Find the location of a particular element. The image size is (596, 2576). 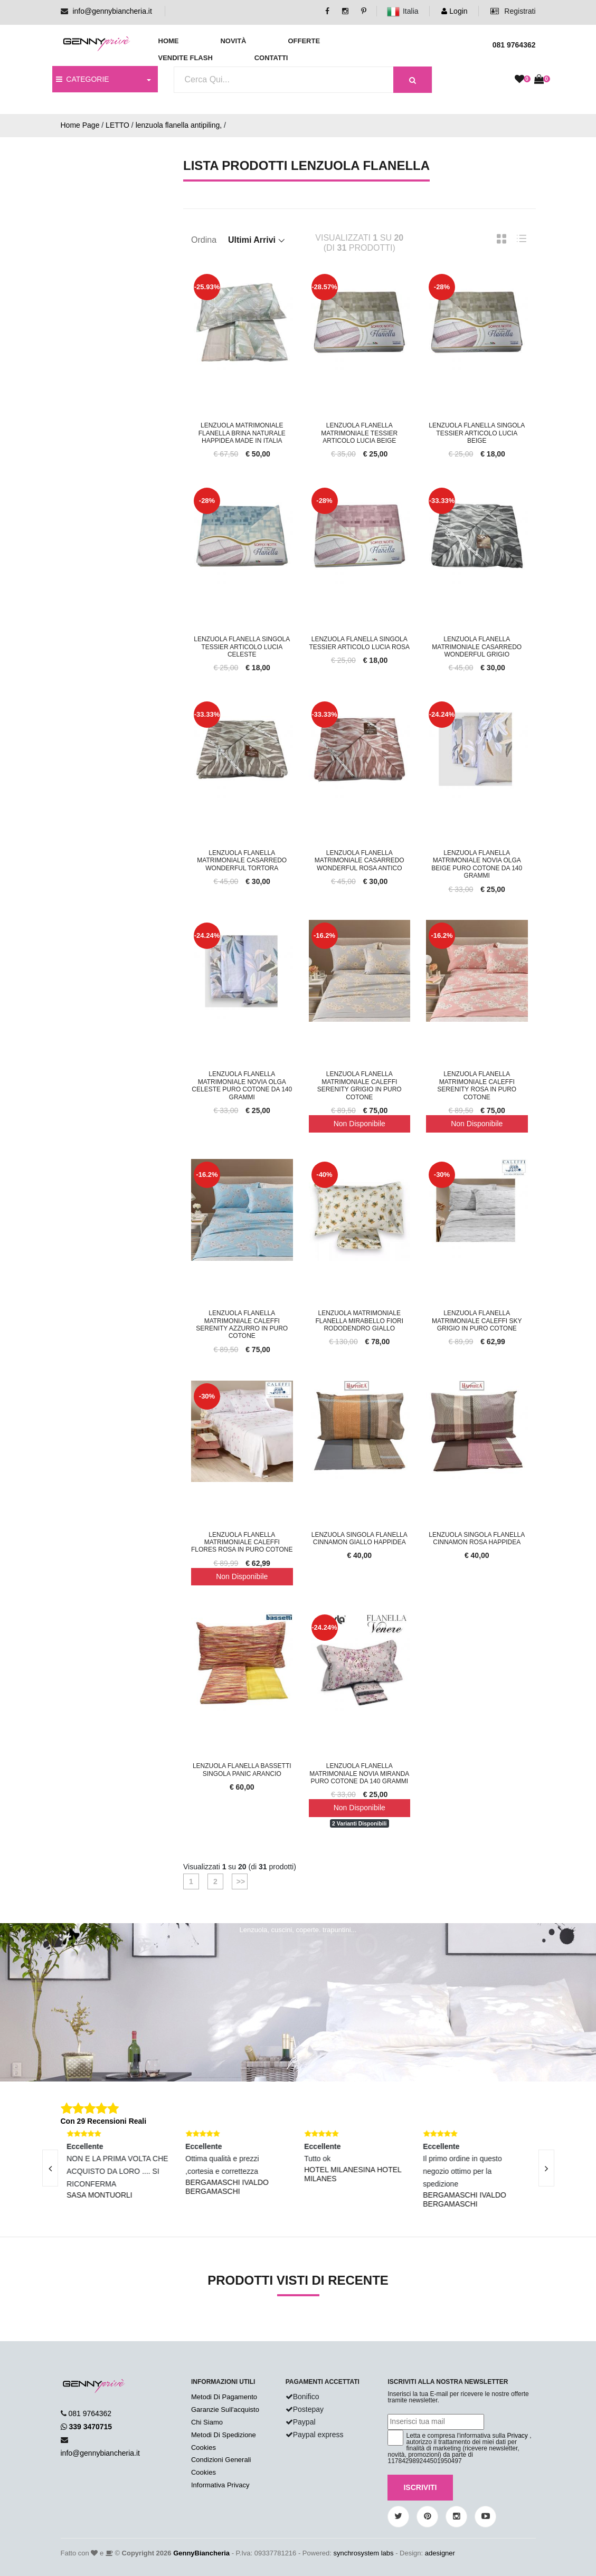

Con 29 Recensioni Reali is located at coordinates (104, 2121).